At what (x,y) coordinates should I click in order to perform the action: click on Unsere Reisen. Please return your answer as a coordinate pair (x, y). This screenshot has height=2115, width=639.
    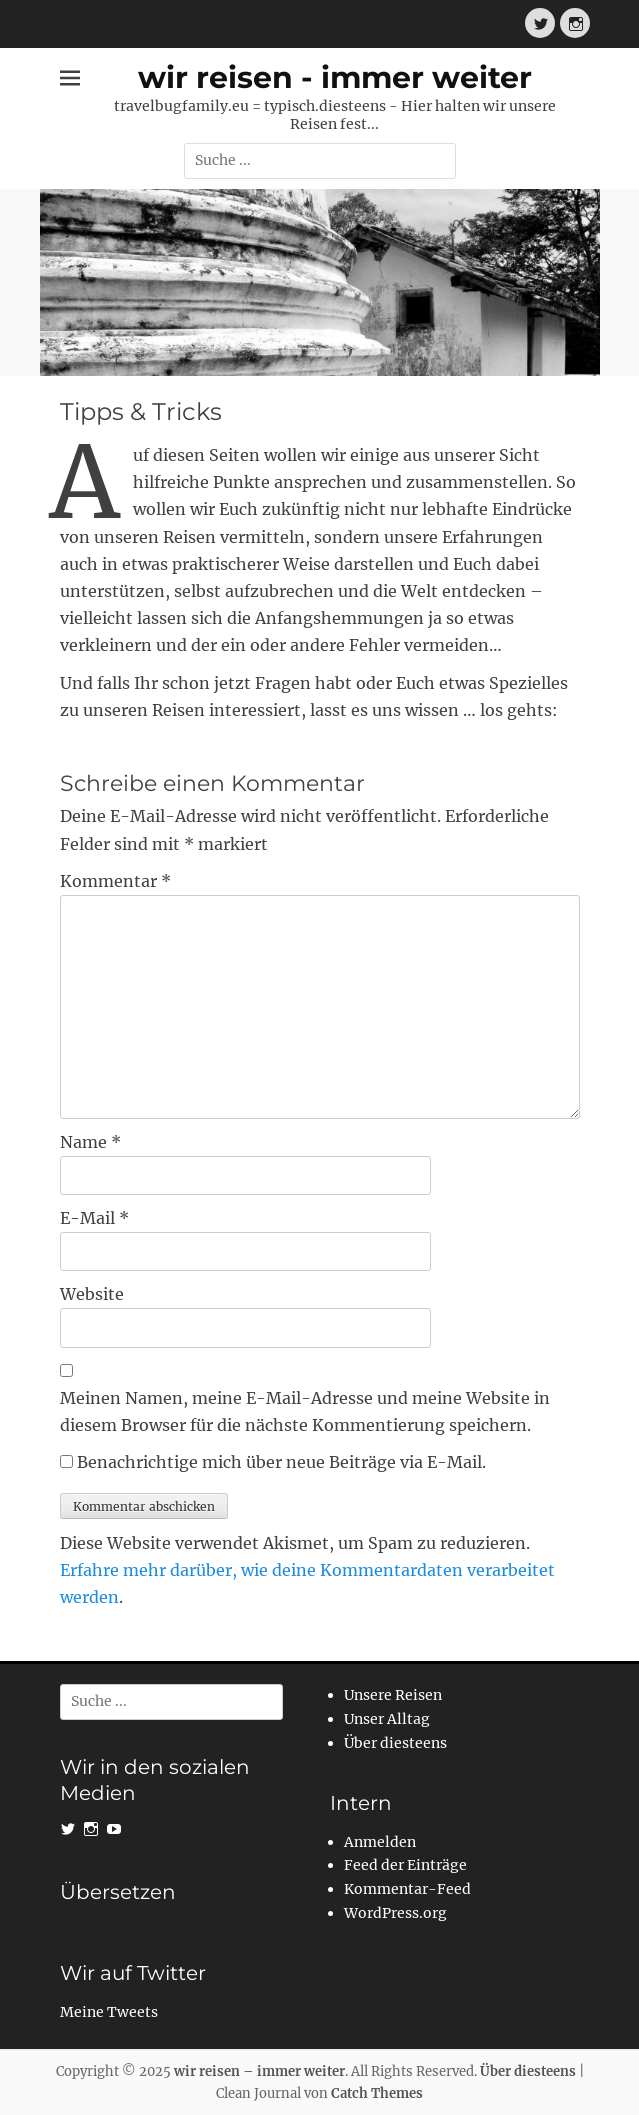
    Looking at the image, I should click on (393, 1695).